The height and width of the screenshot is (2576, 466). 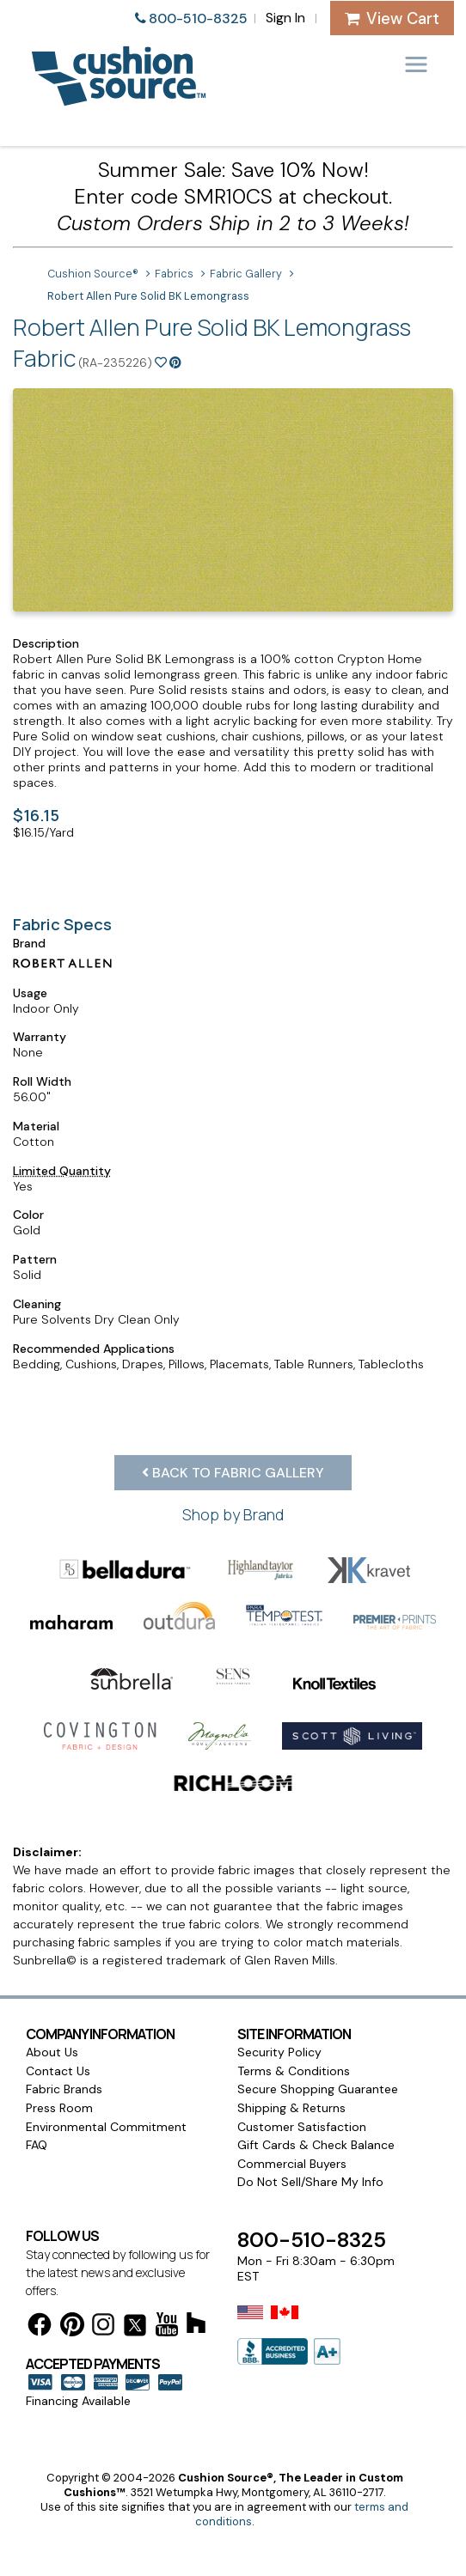 What do you see at coordinates (279, 2052) in the screenshot?
I see `Security Policy` at bounding box center [279, 2052].